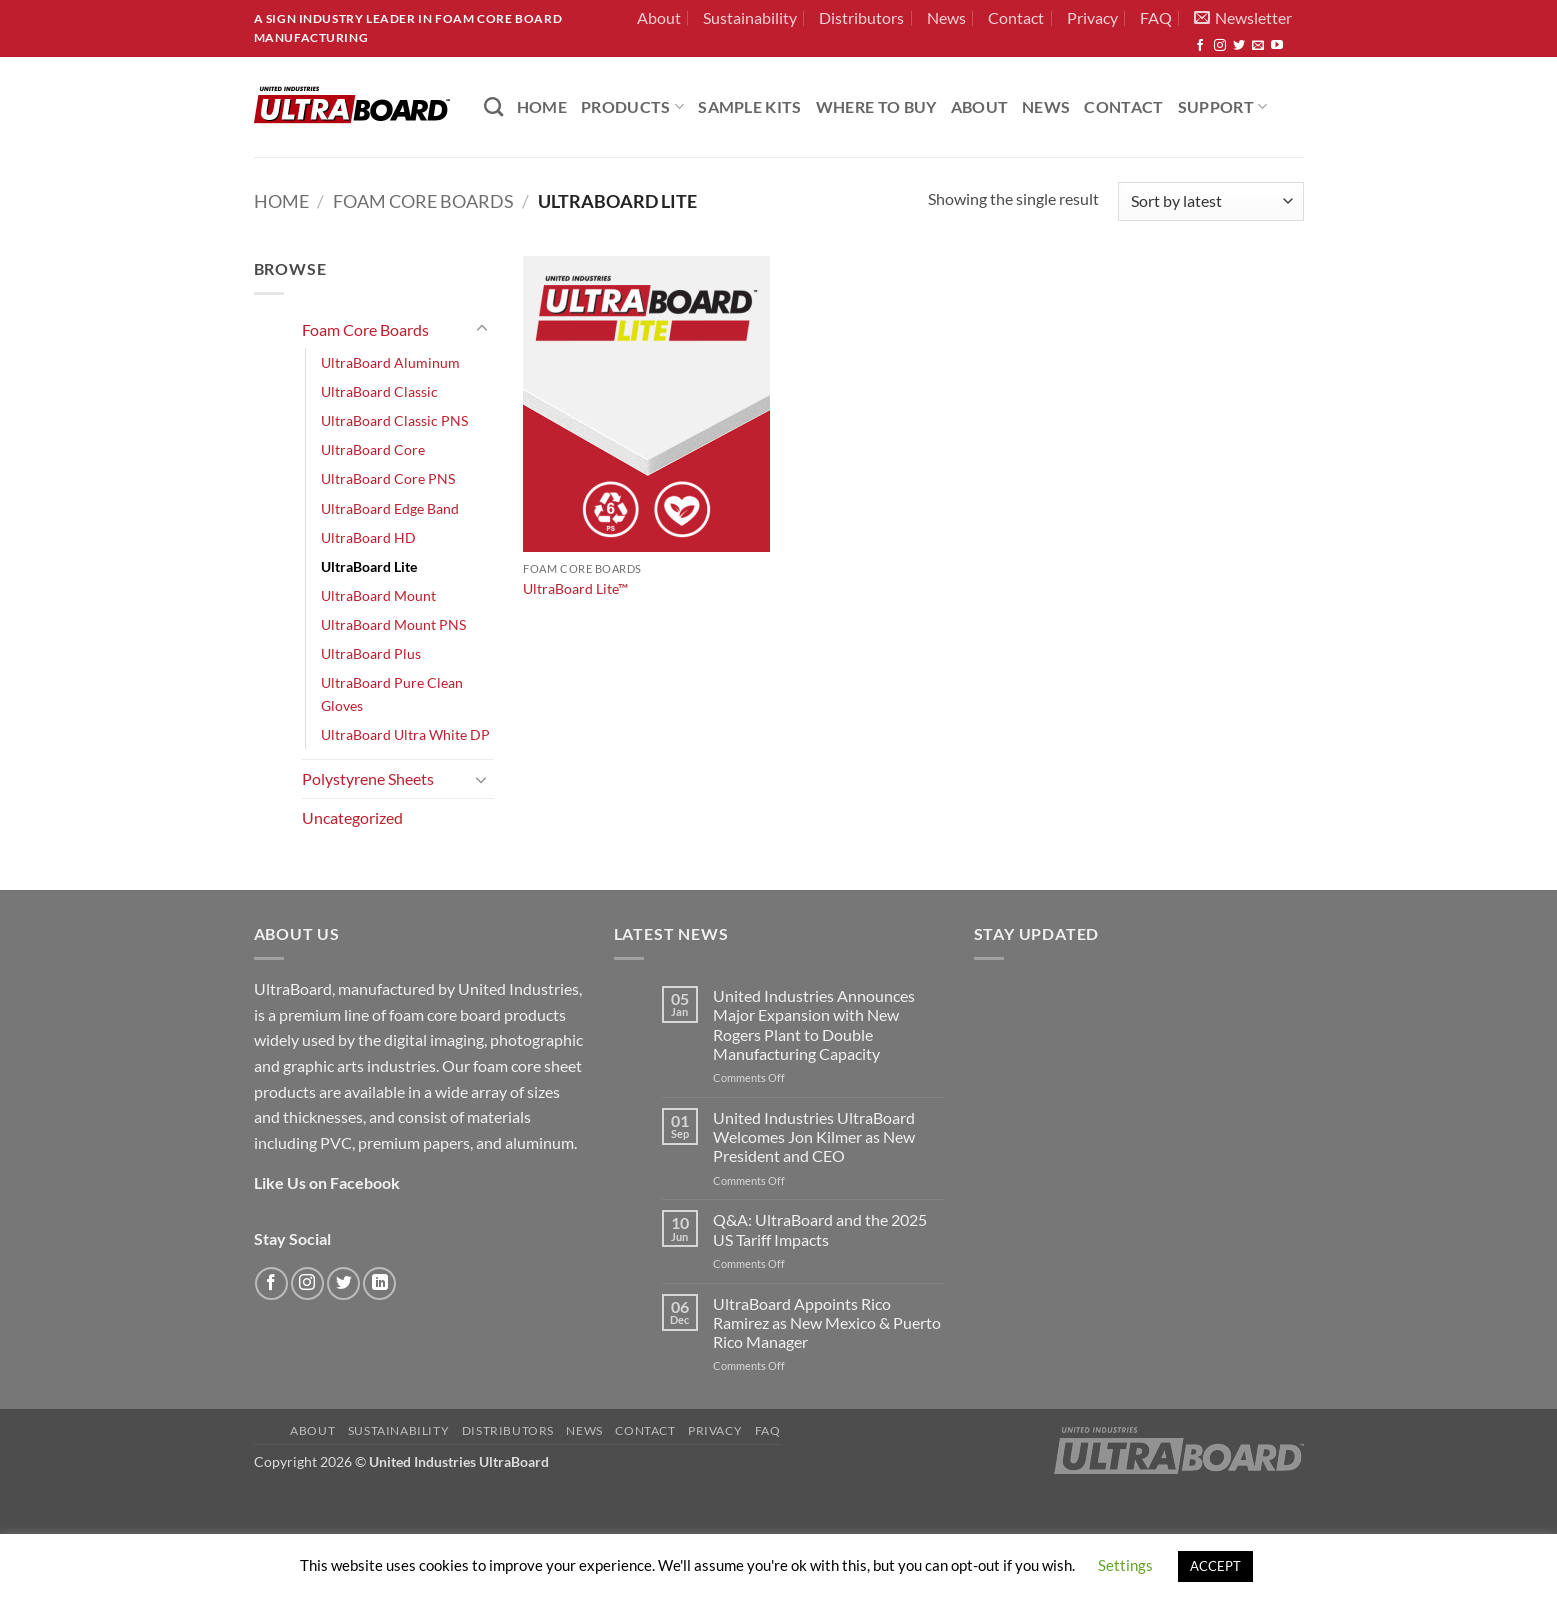  What do you see at coordinates (750, 17) in the screenshot?
I see `Sustainability` at bounding box center [750, 17].